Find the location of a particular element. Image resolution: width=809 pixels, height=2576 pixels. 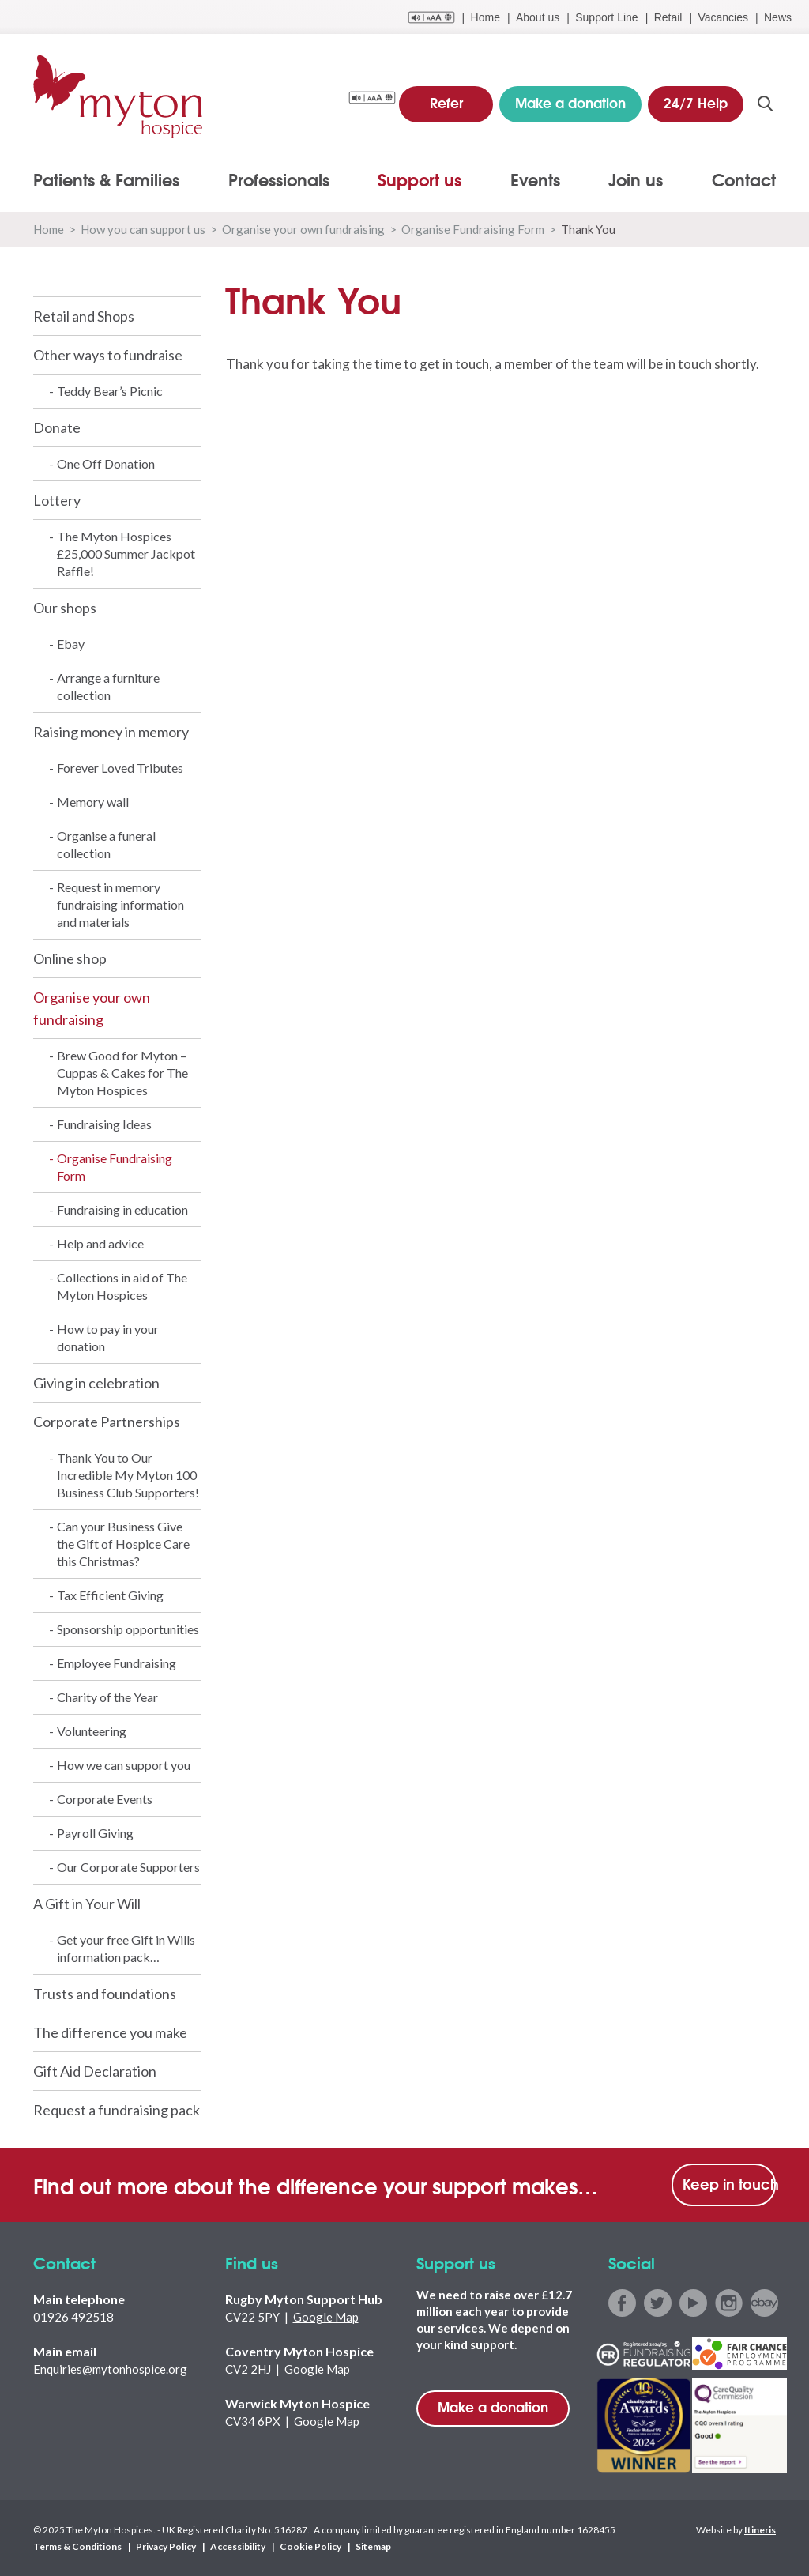

Teddy Bear’s Picnic is located at coordinates (110, 390).